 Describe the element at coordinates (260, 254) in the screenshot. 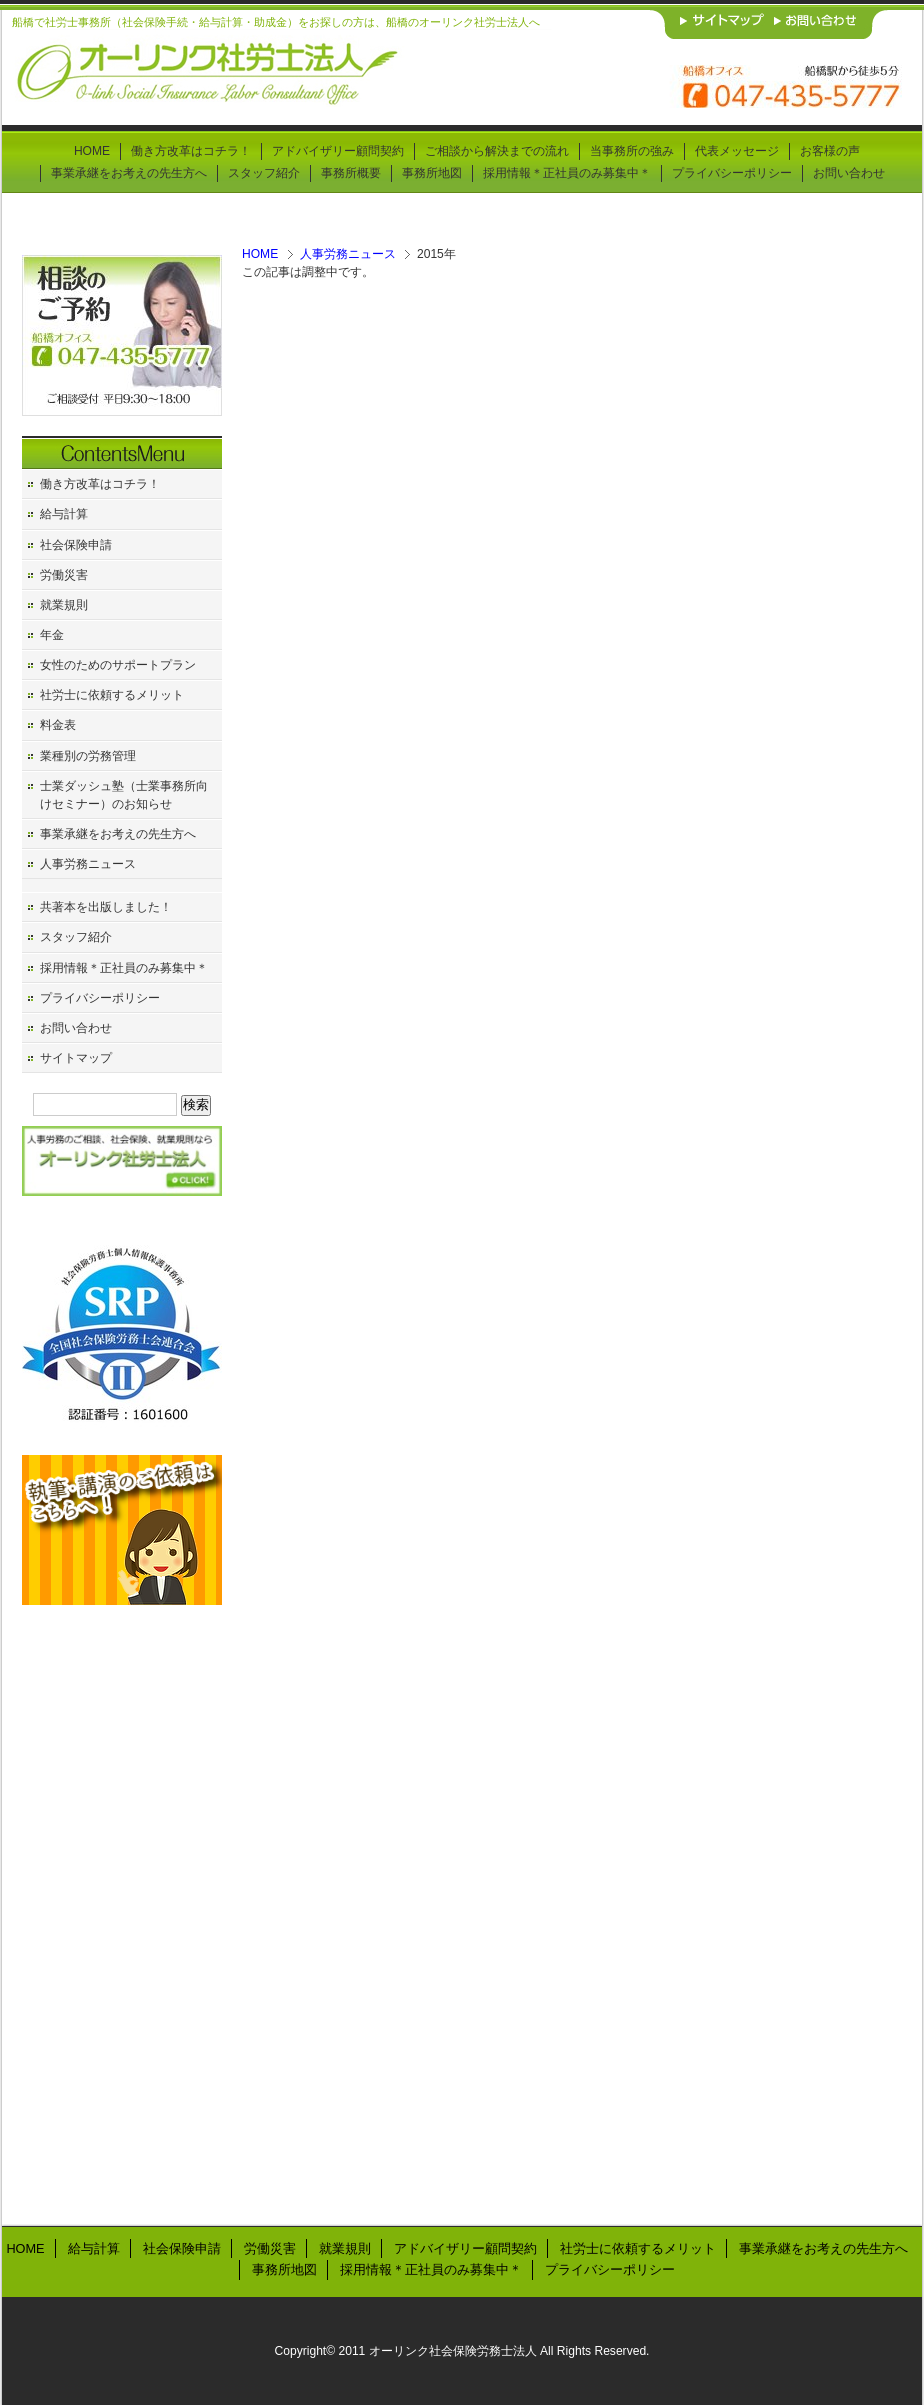

I see `HOME` at that location.